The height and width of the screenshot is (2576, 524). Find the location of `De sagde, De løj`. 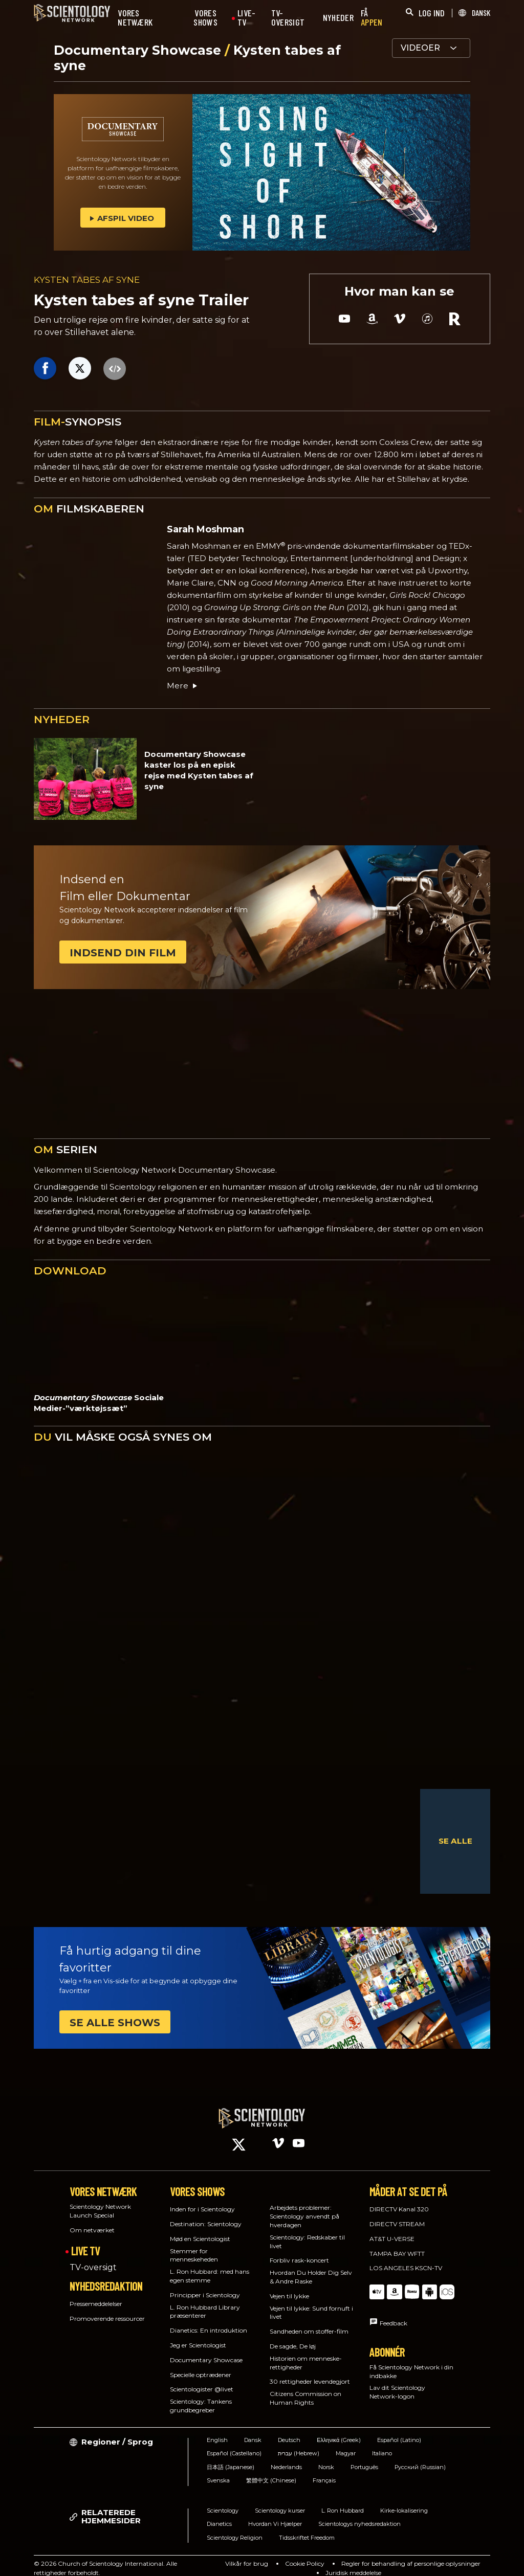

De sagde, De løj is located at coordinates (293, 2337).